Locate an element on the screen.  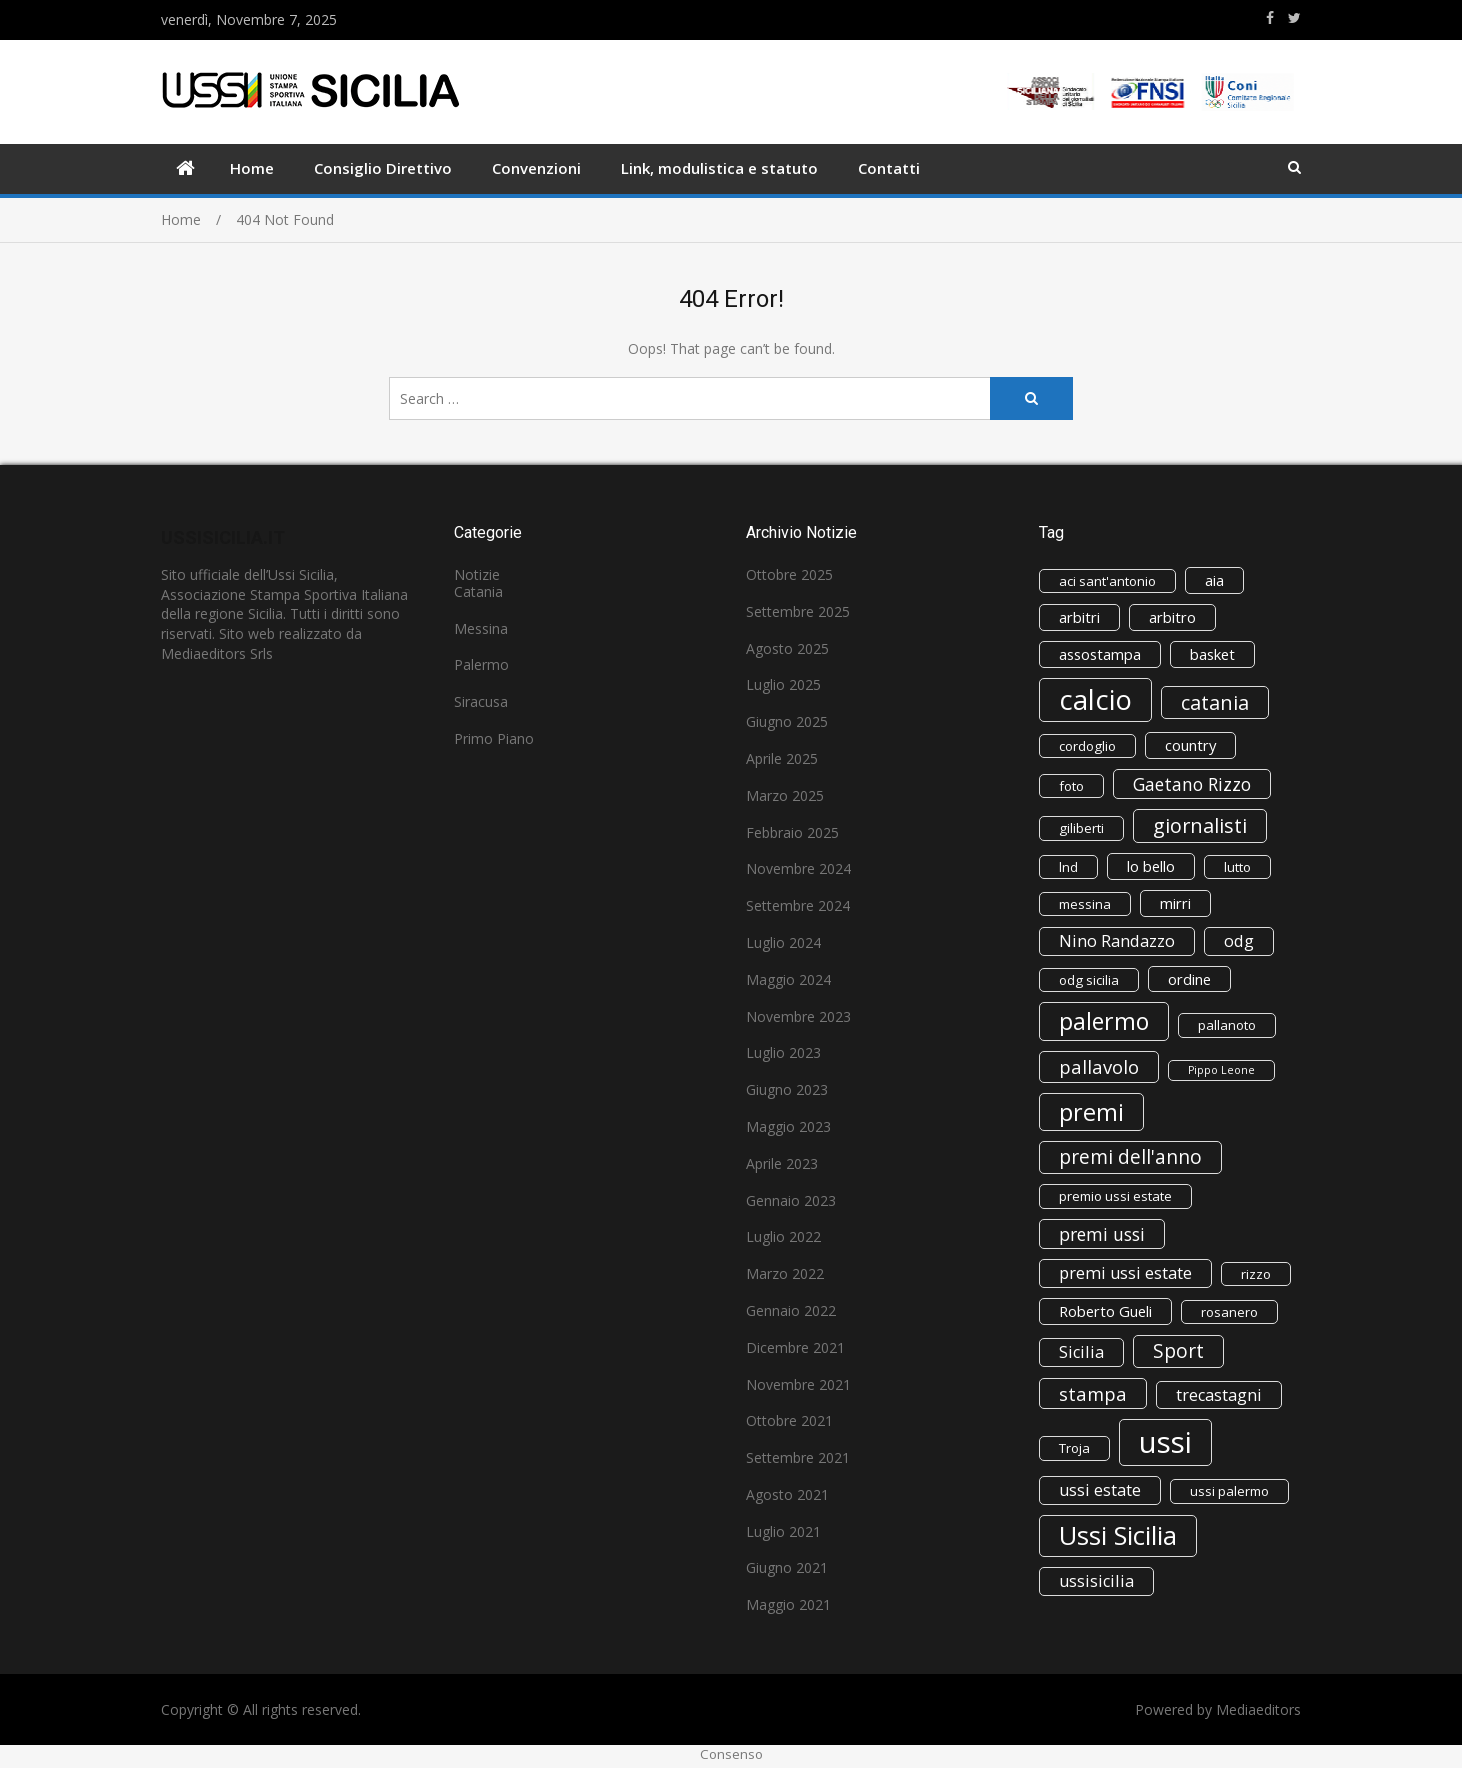
basket [basket (3 elementi)] is located at coordinates (1212, 654).